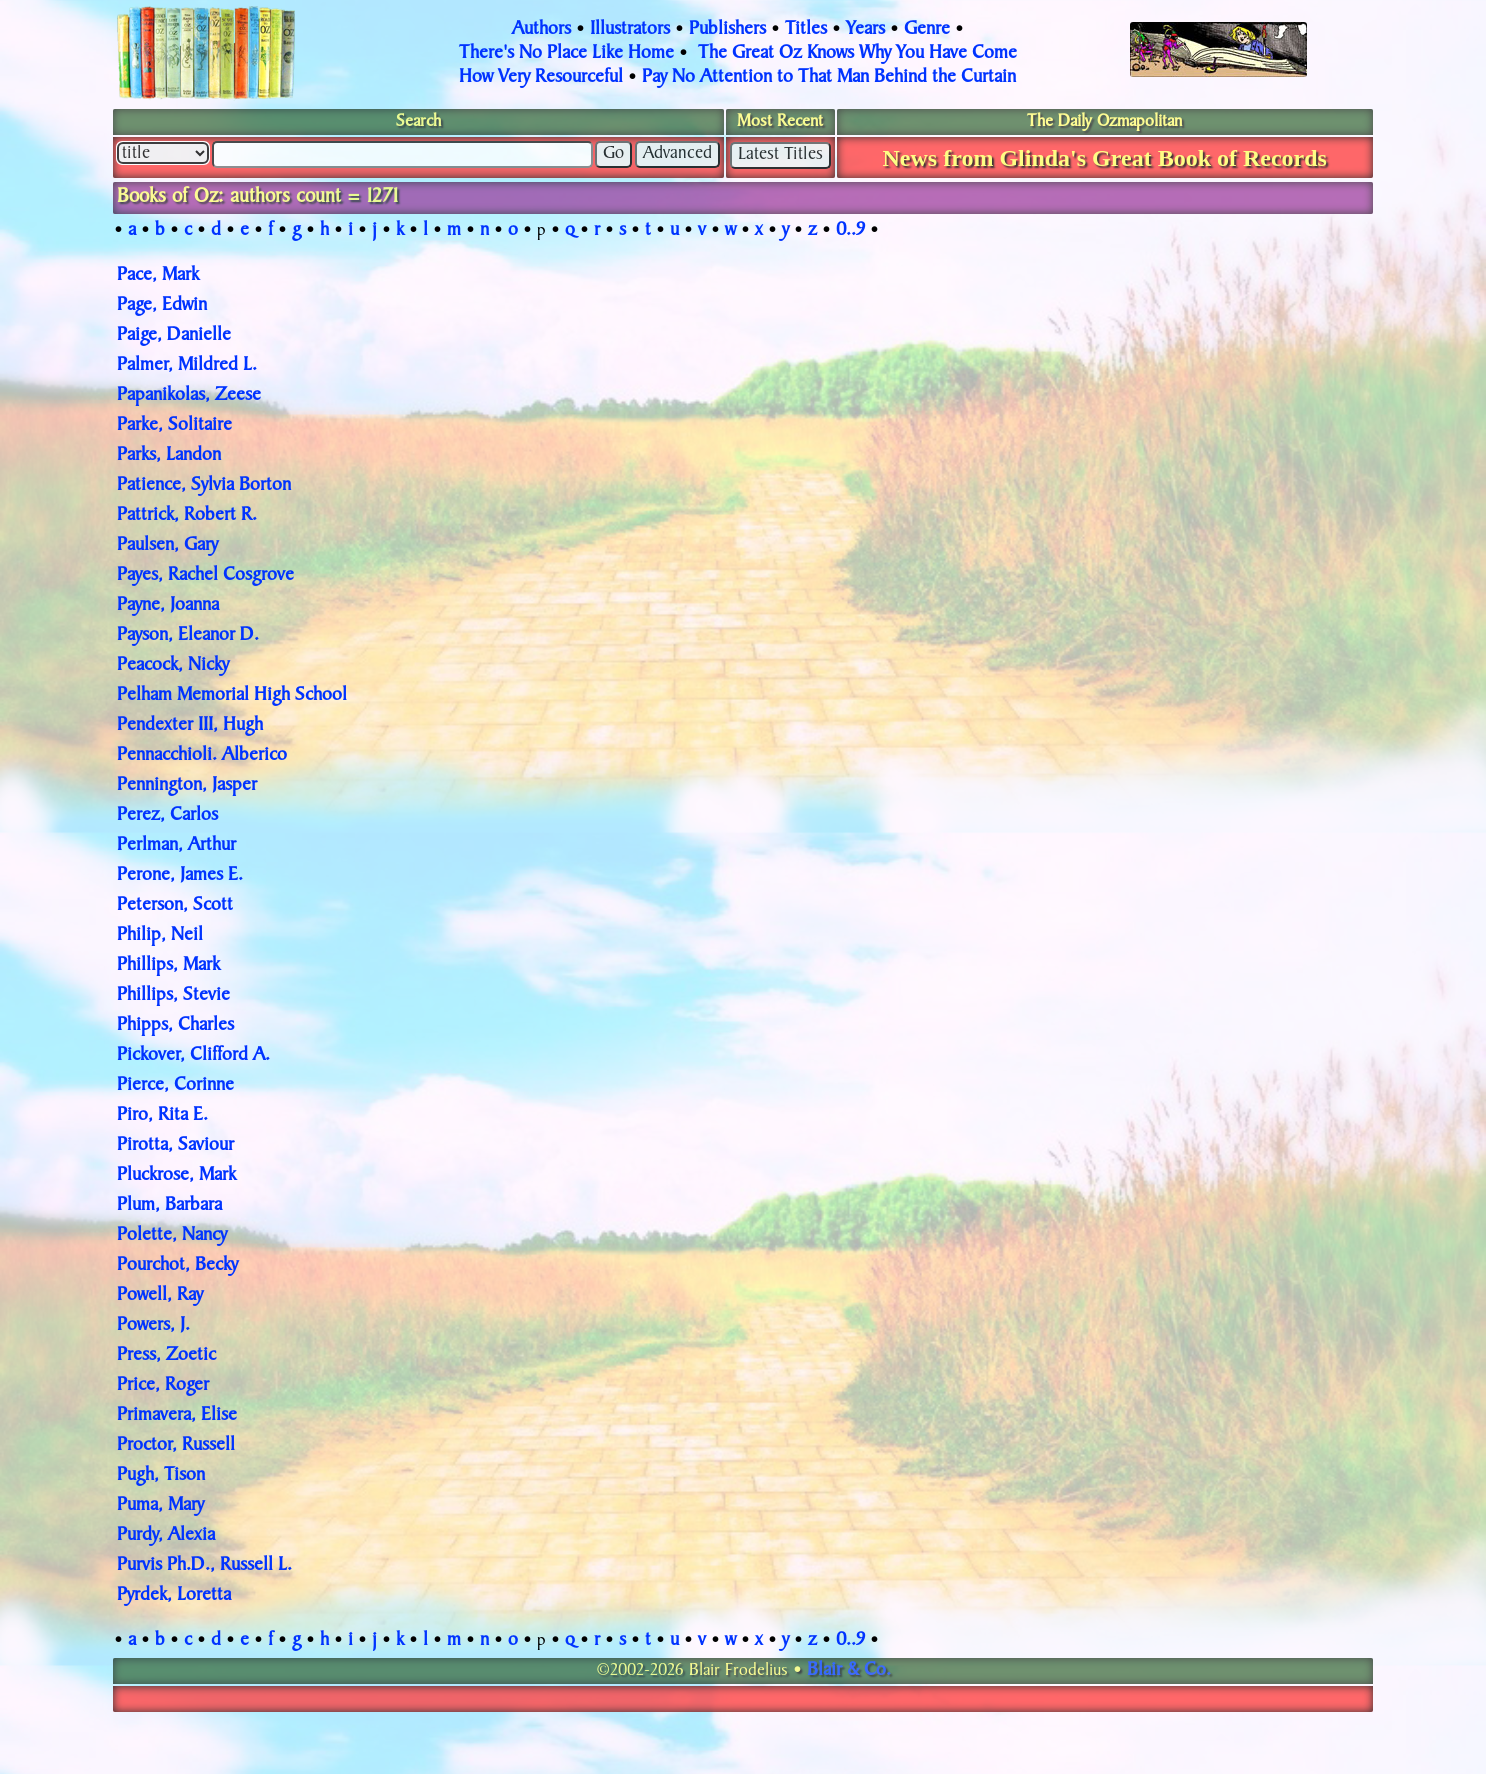 This screenshot has height=1774, width=1486. I want to click on Blair & Co., so click(849, 1671).